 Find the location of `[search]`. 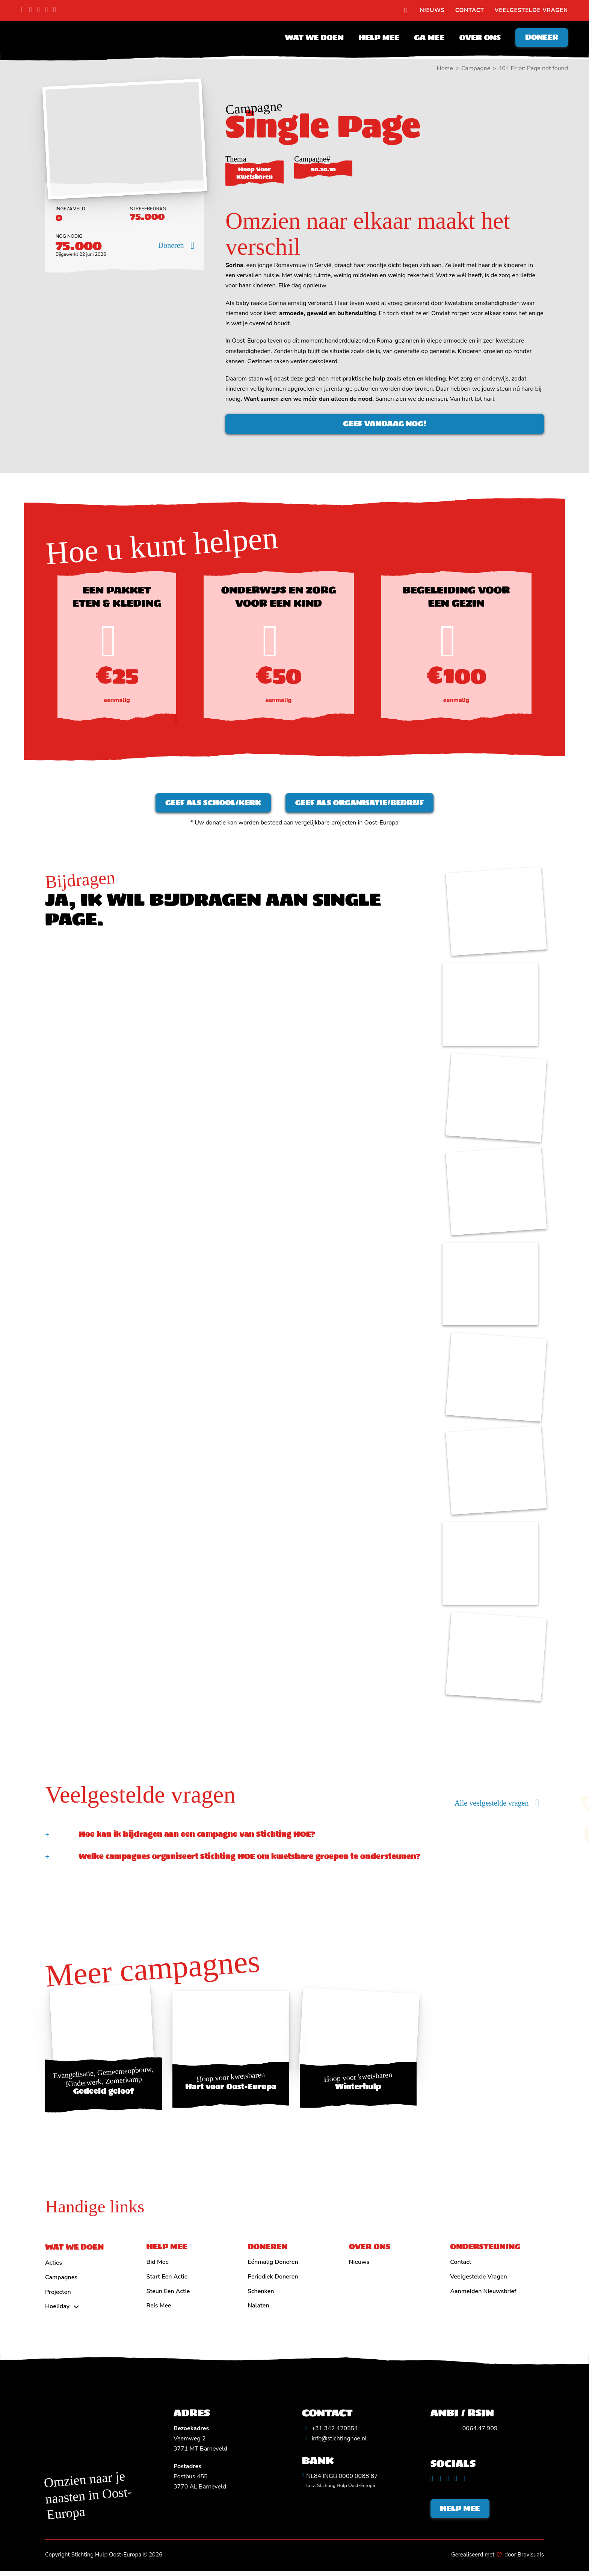

[search] is located at coordinates (405, 10).